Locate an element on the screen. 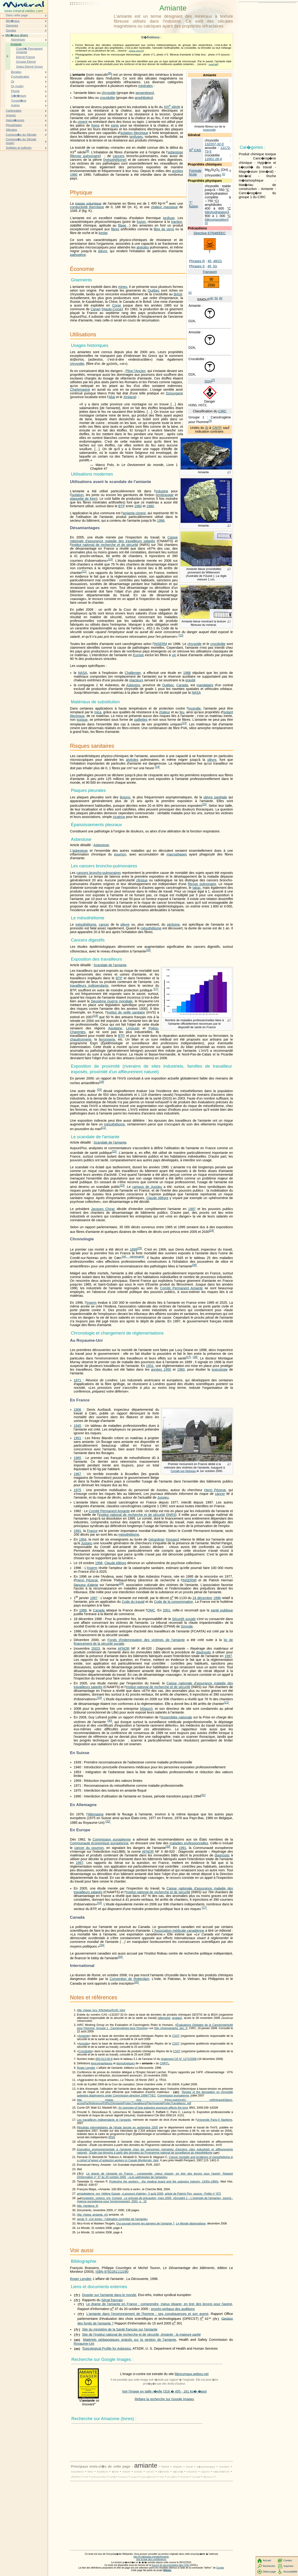 This screenshot has height=2576, width=298. fibre de verre is located at coordinates (164, 229).